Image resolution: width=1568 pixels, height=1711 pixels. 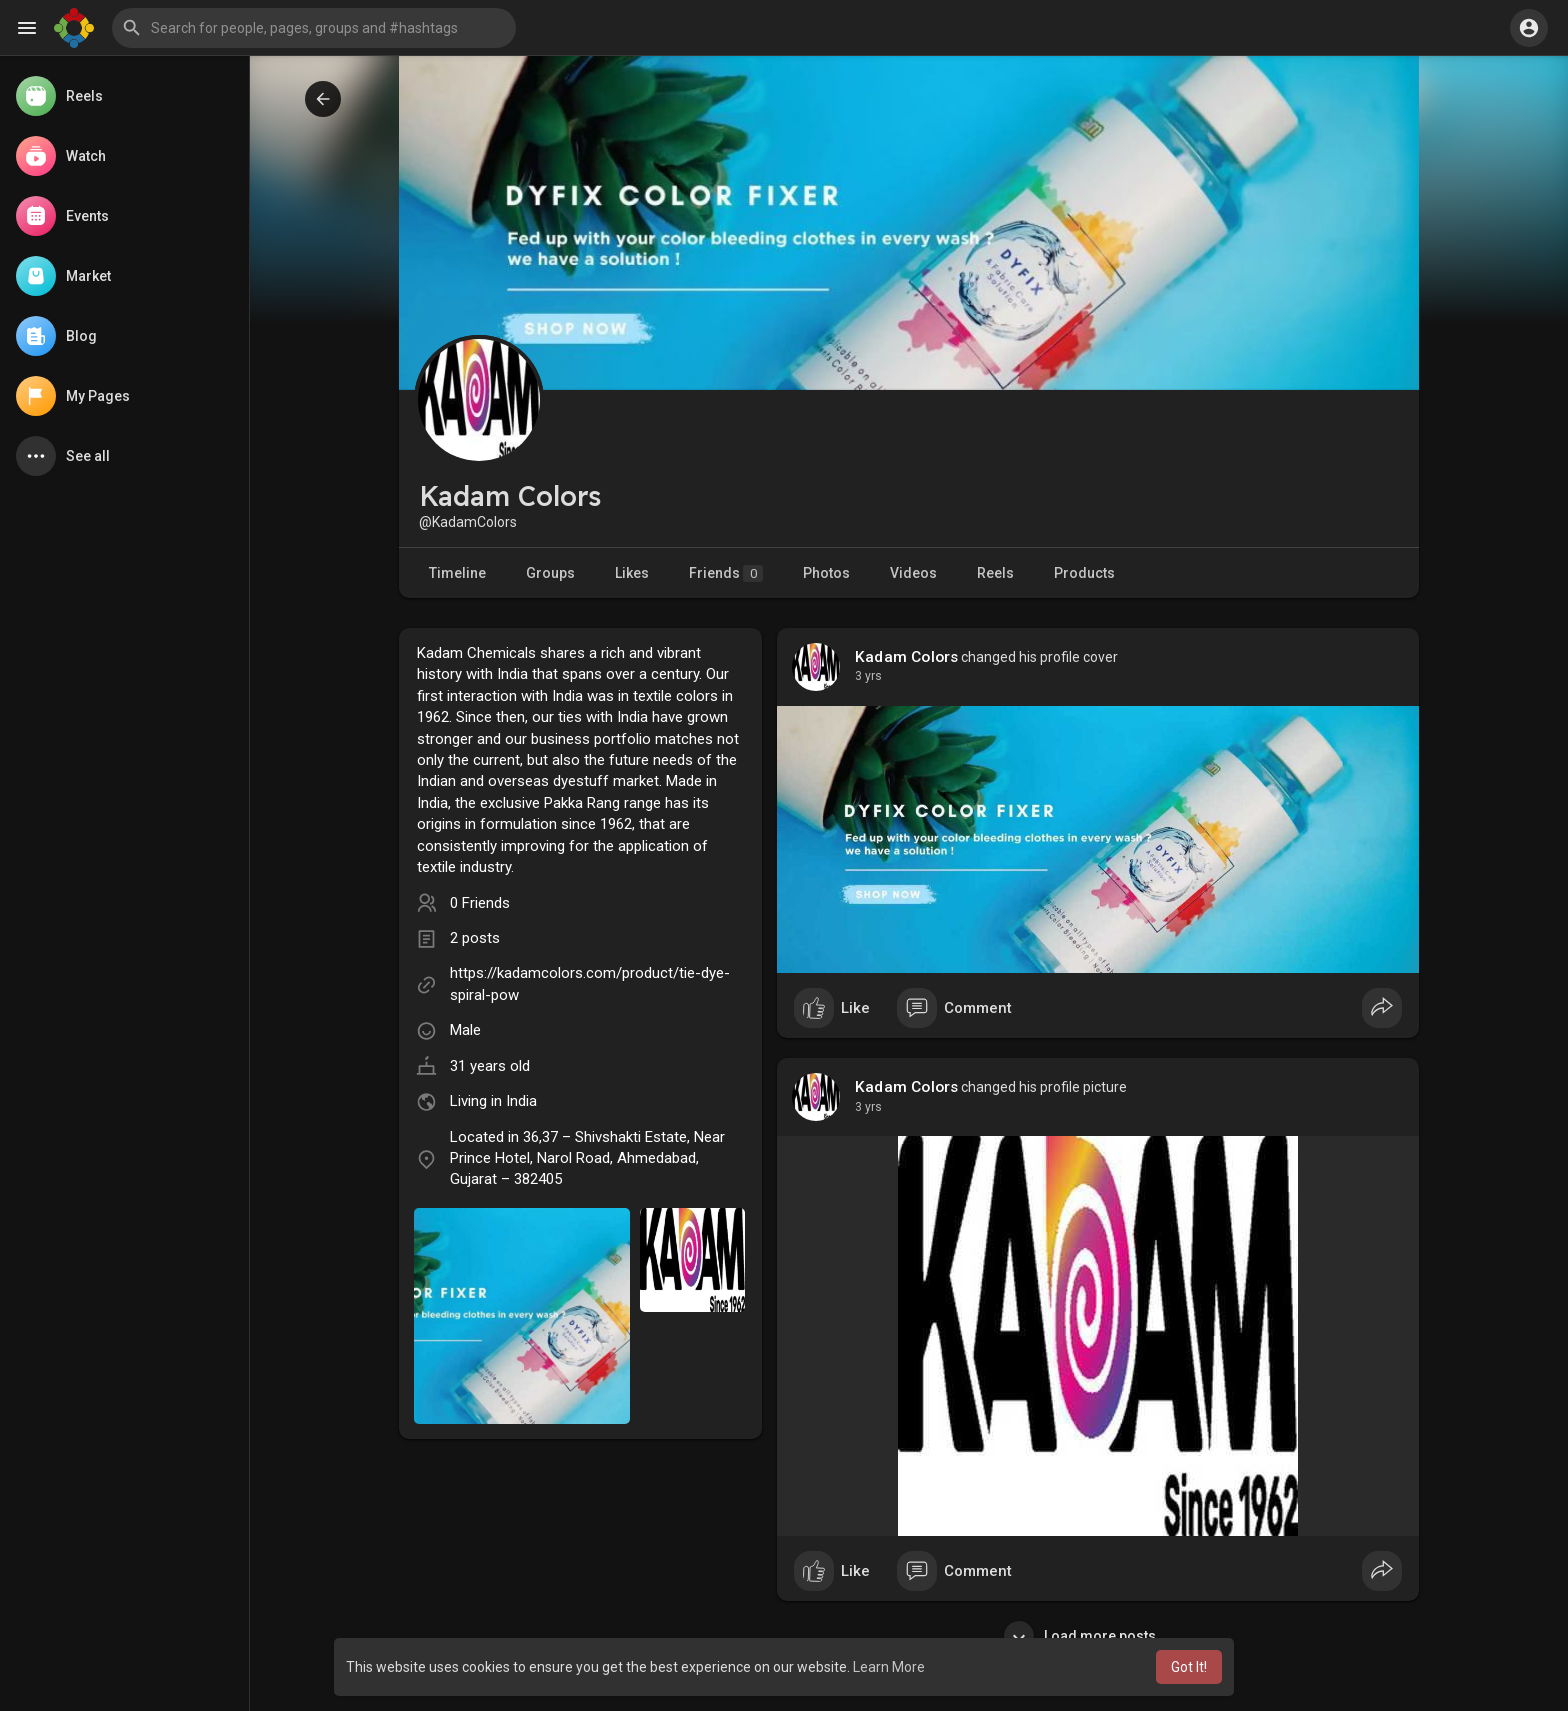 What do you see at coordinates (632, 573) in the screenshot?
I see `Likes` at bounding box center [632, 573].